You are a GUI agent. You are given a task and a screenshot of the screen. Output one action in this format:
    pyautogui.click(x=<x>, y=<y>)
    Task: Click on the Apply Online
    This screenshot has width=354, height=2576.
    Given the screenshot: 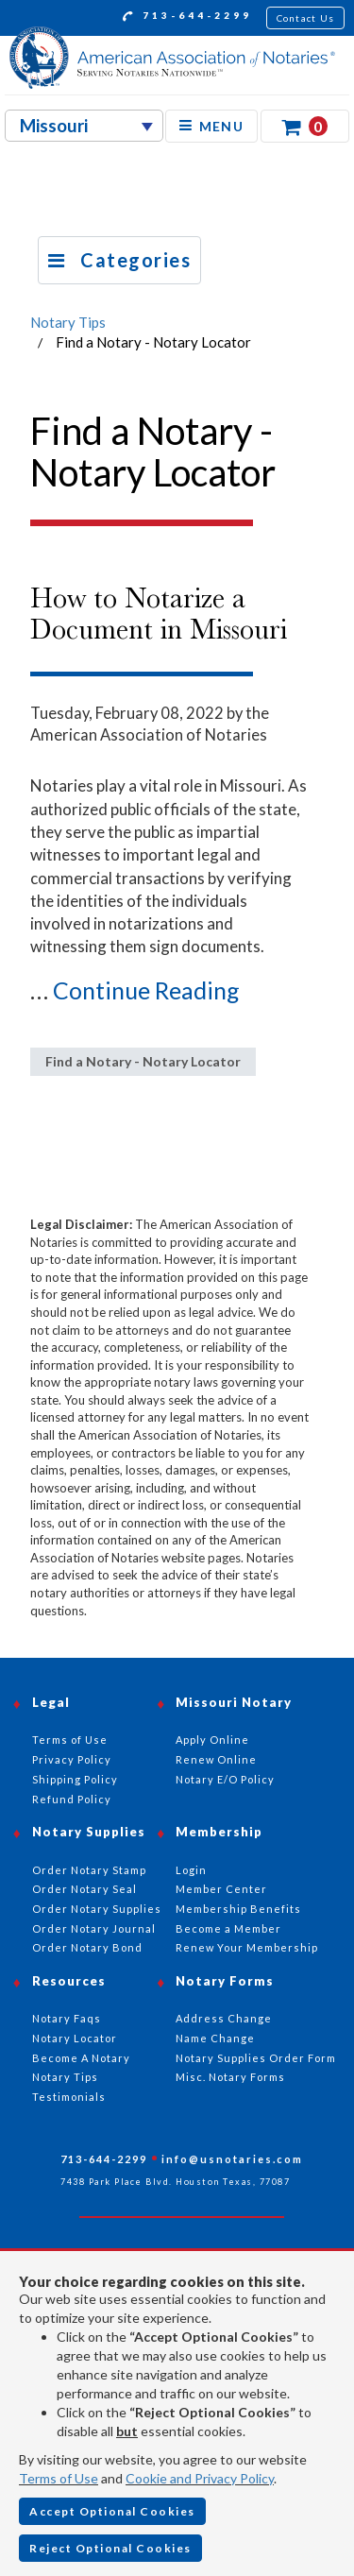 What is the action you would take?
    pyautogui.click(x=212, y=1739)
    